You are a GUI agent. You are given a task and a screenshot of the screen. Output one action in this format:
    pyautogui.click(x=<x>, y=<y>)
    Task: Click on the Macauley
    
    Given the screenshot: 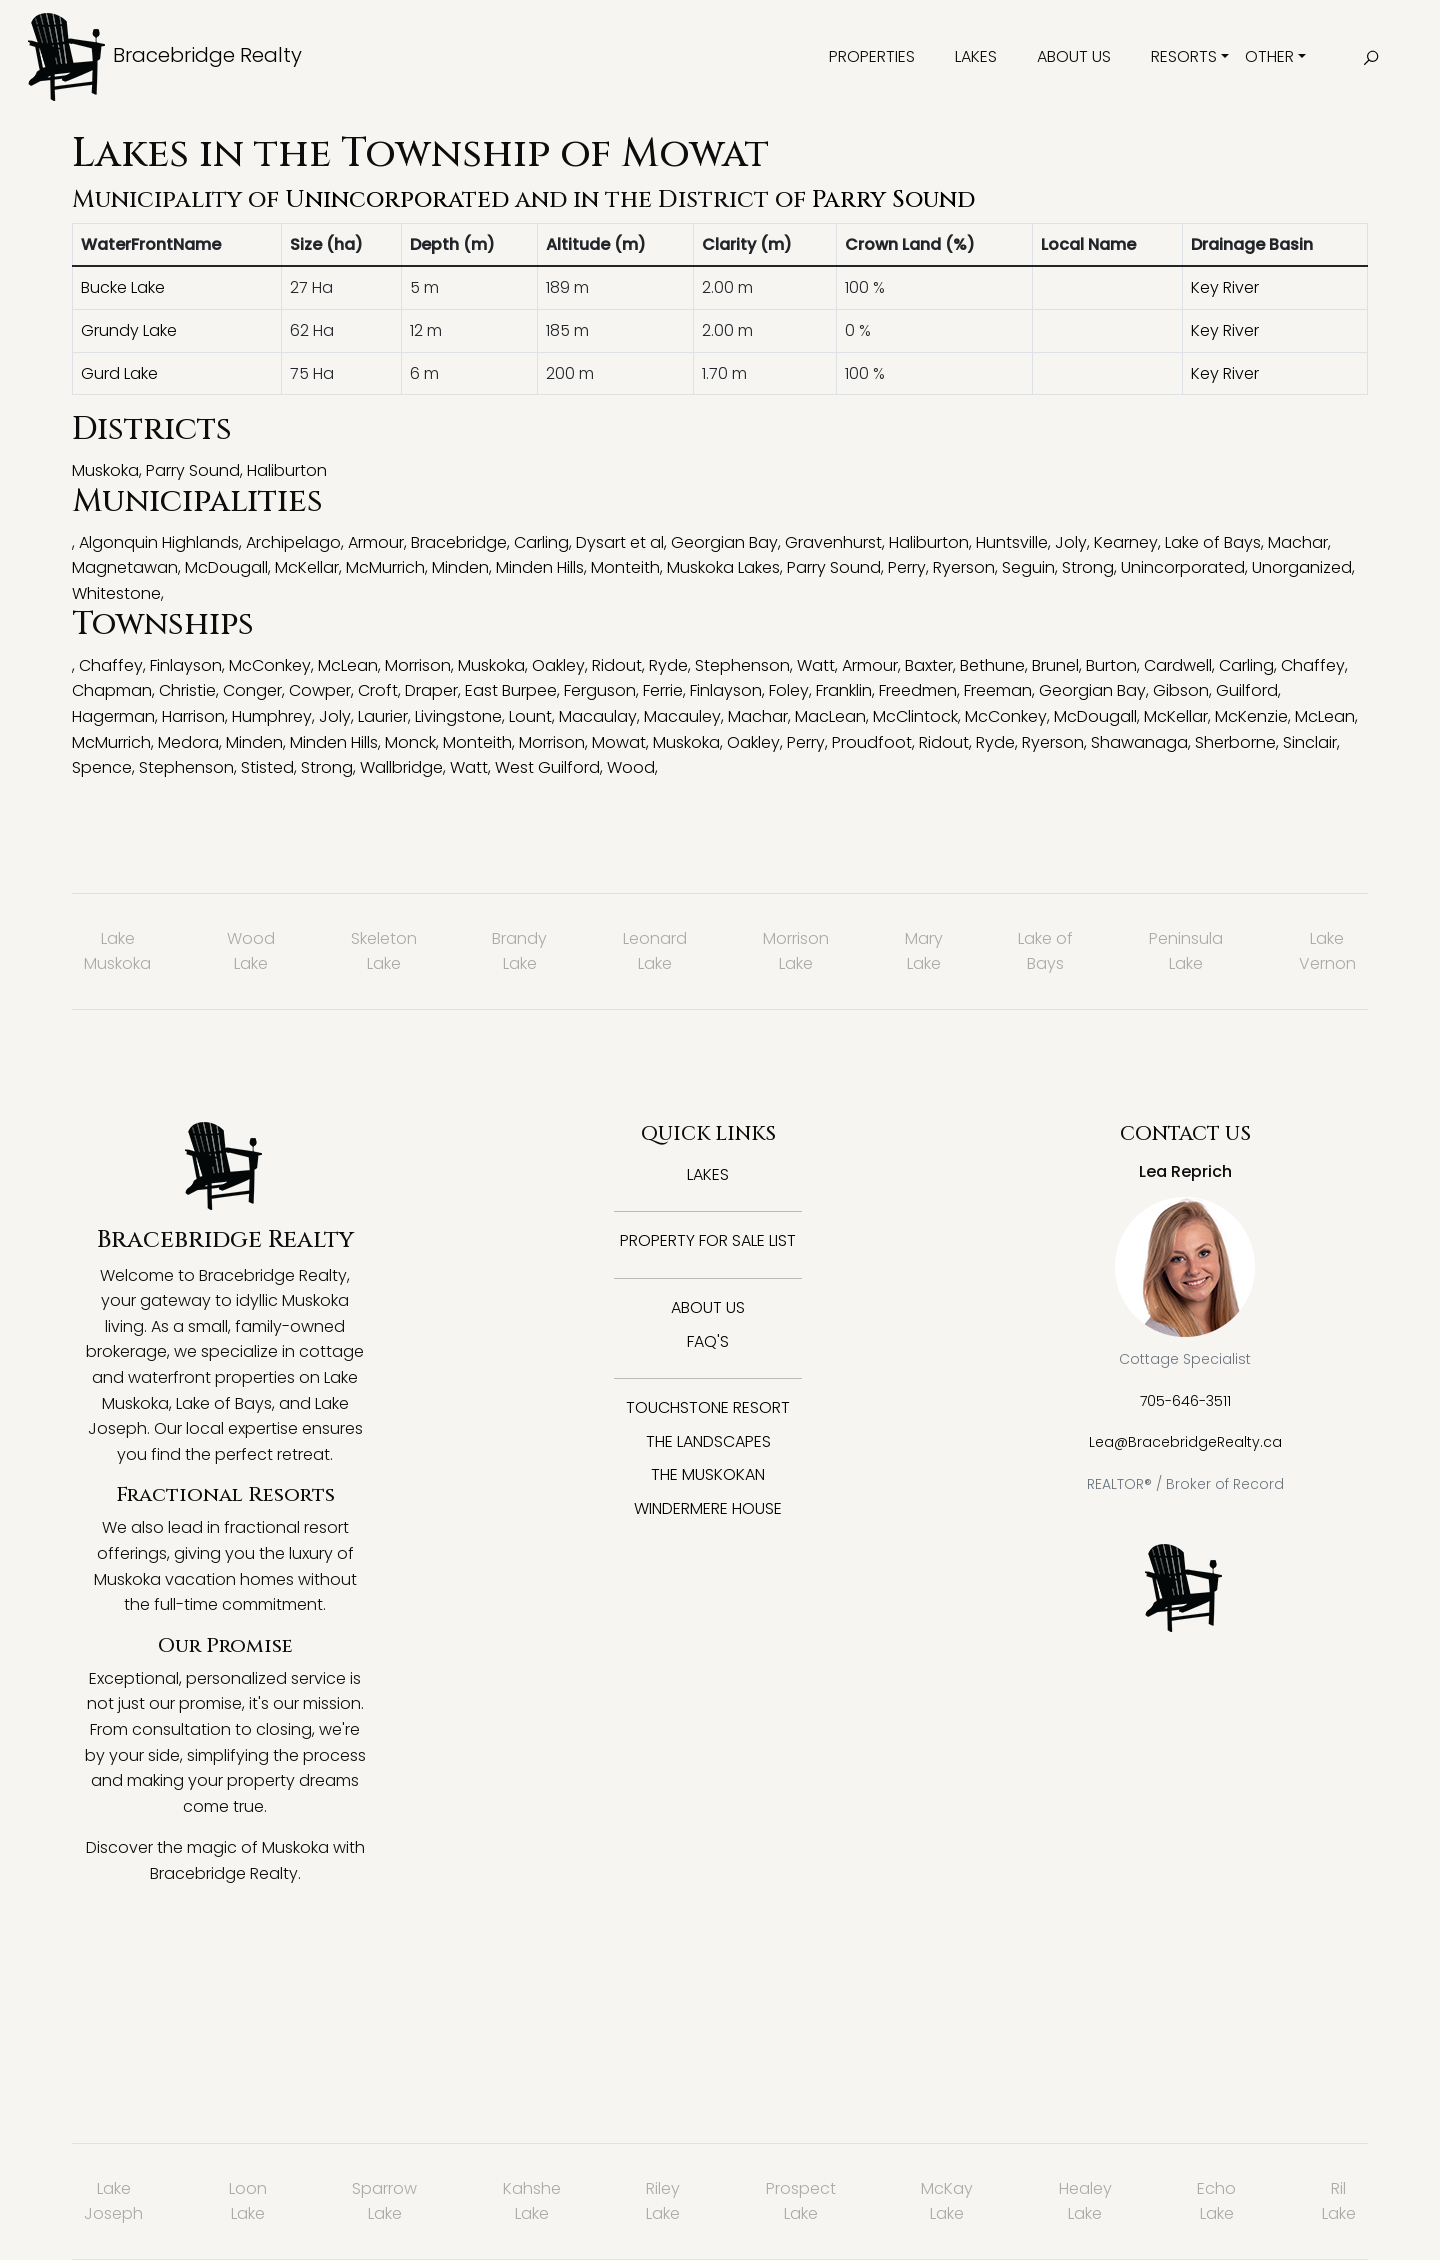 What is the action you would take?
    pyautogui.click(x=682, y=716)
    